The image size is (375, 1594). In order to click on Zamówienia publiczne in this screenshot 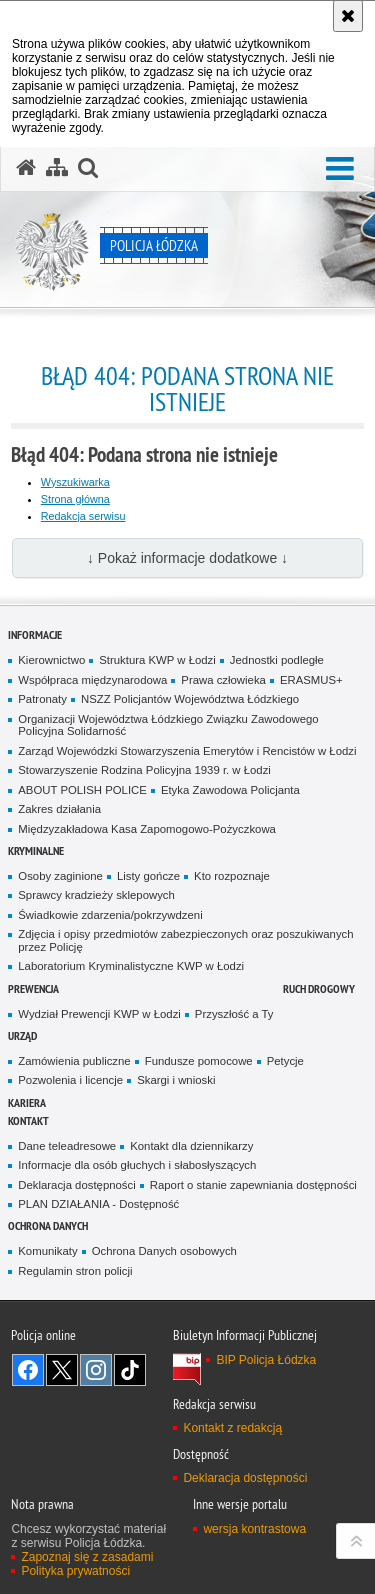, I will do `click(74, 1061)`.